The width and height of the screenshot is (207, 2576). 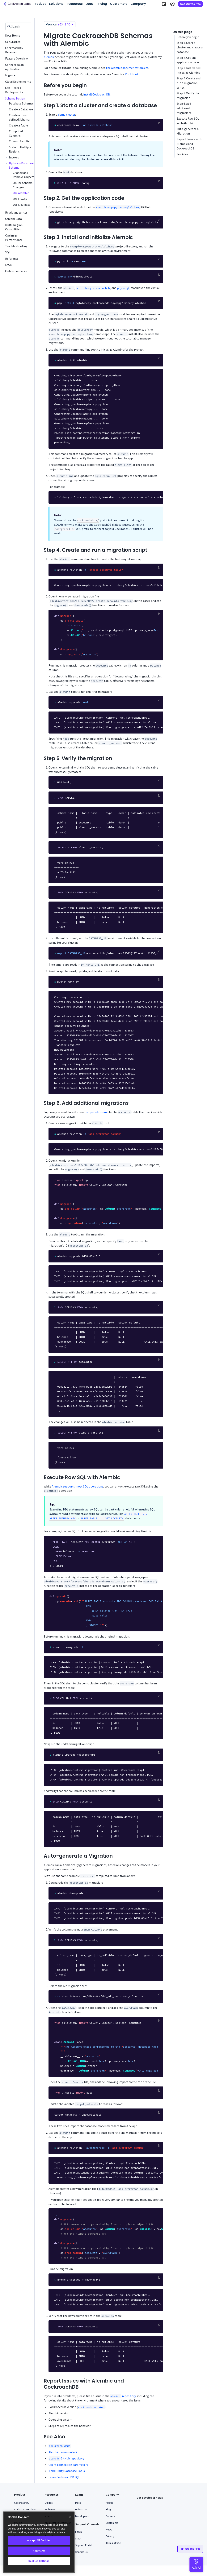 What do you see at coordinates (20, 141) in the screenshot?
I see `Column Families` at bounding box center [20, 141].